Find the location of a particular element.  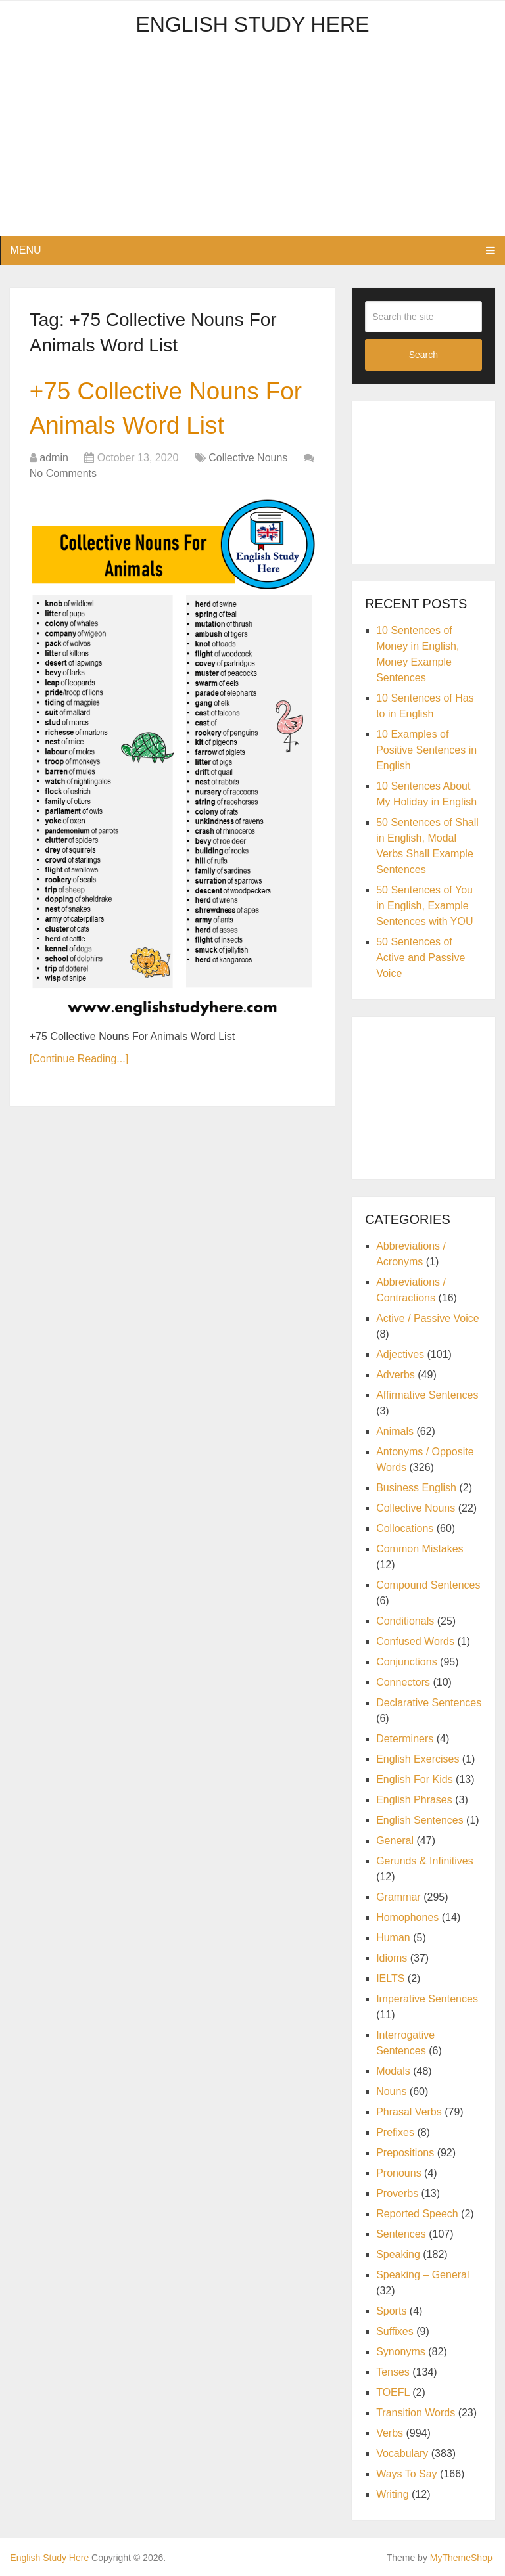

Grammar is located at coordinates (398, 1897).